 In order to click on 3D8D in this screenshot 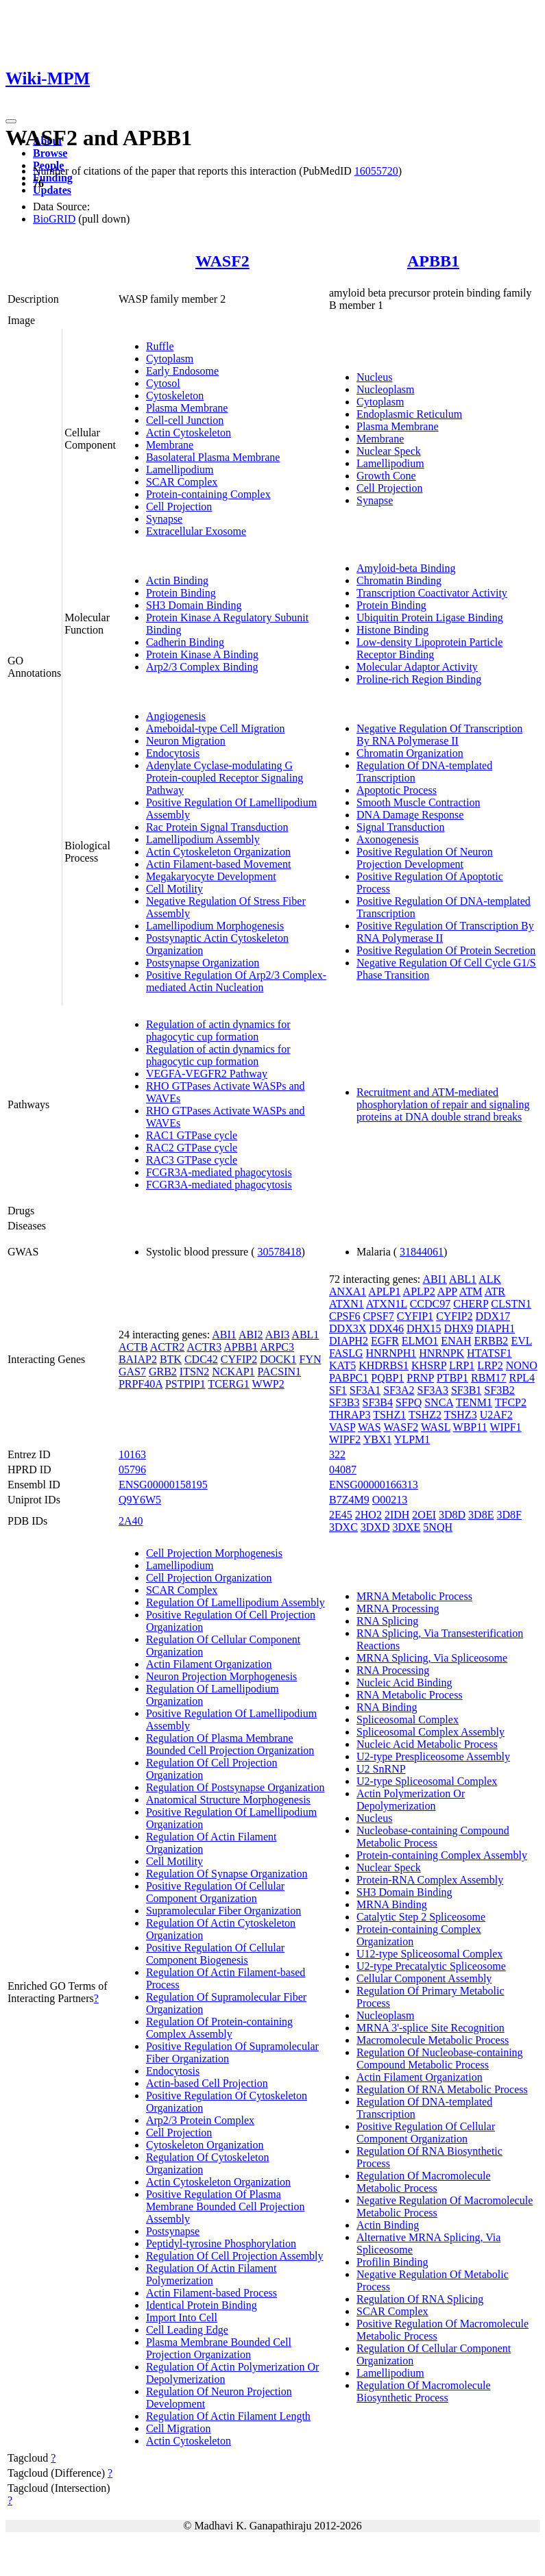, I will do `click(452, 1515)`.